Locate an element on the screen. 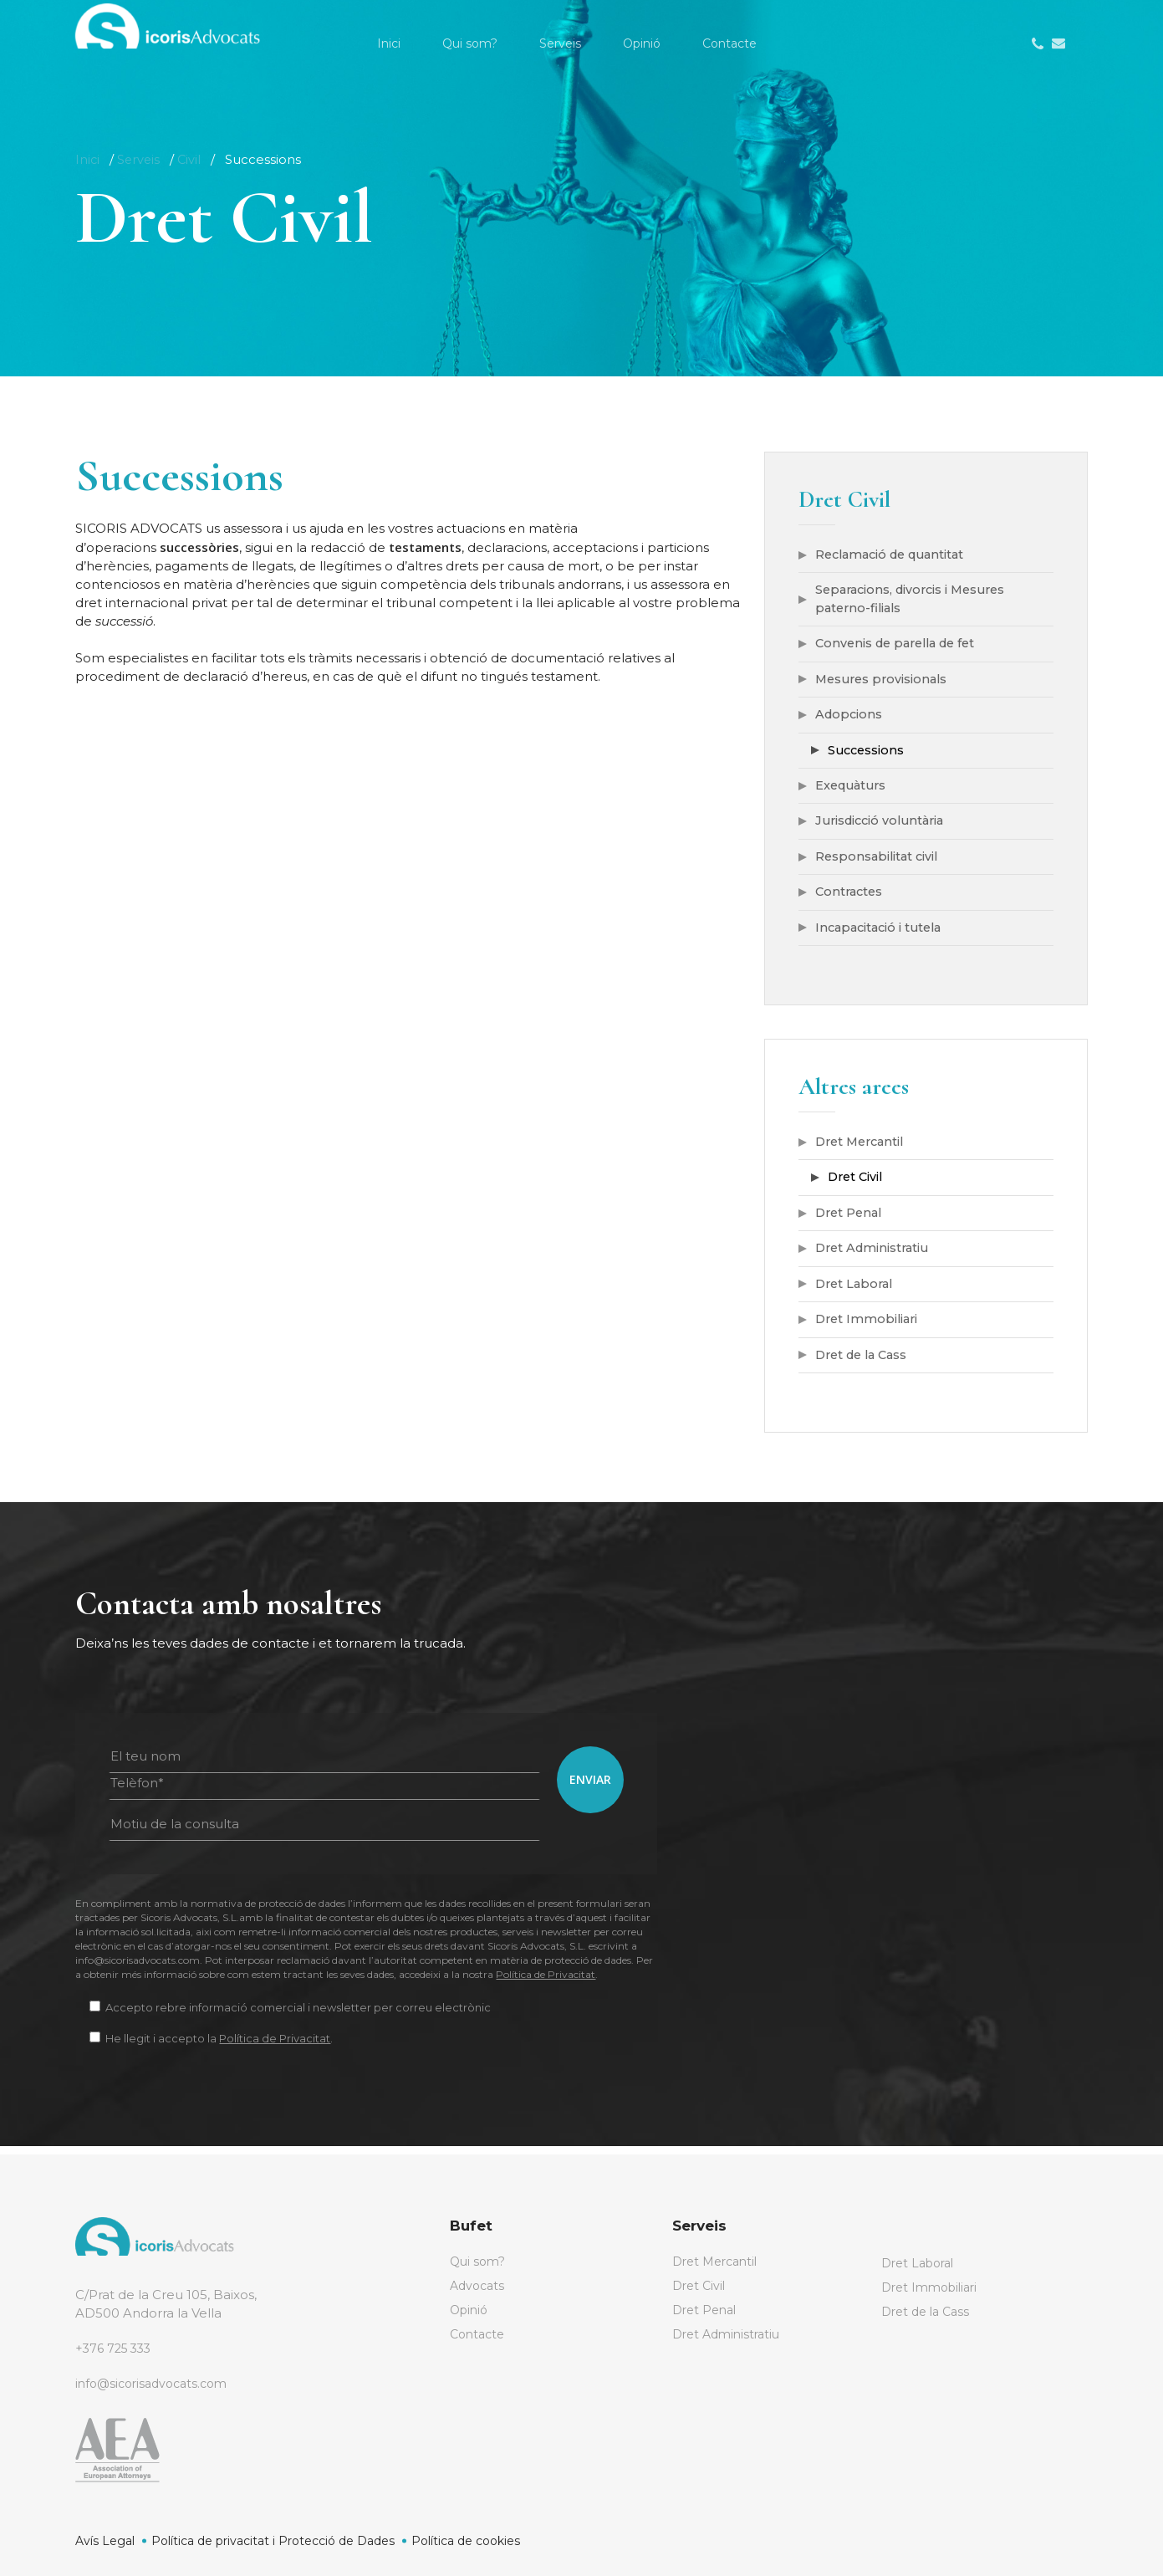 Image resolution: width=1163 pixels, height=2576 pixels. Dret Immobiliari is located at coordinates (868, 1328).